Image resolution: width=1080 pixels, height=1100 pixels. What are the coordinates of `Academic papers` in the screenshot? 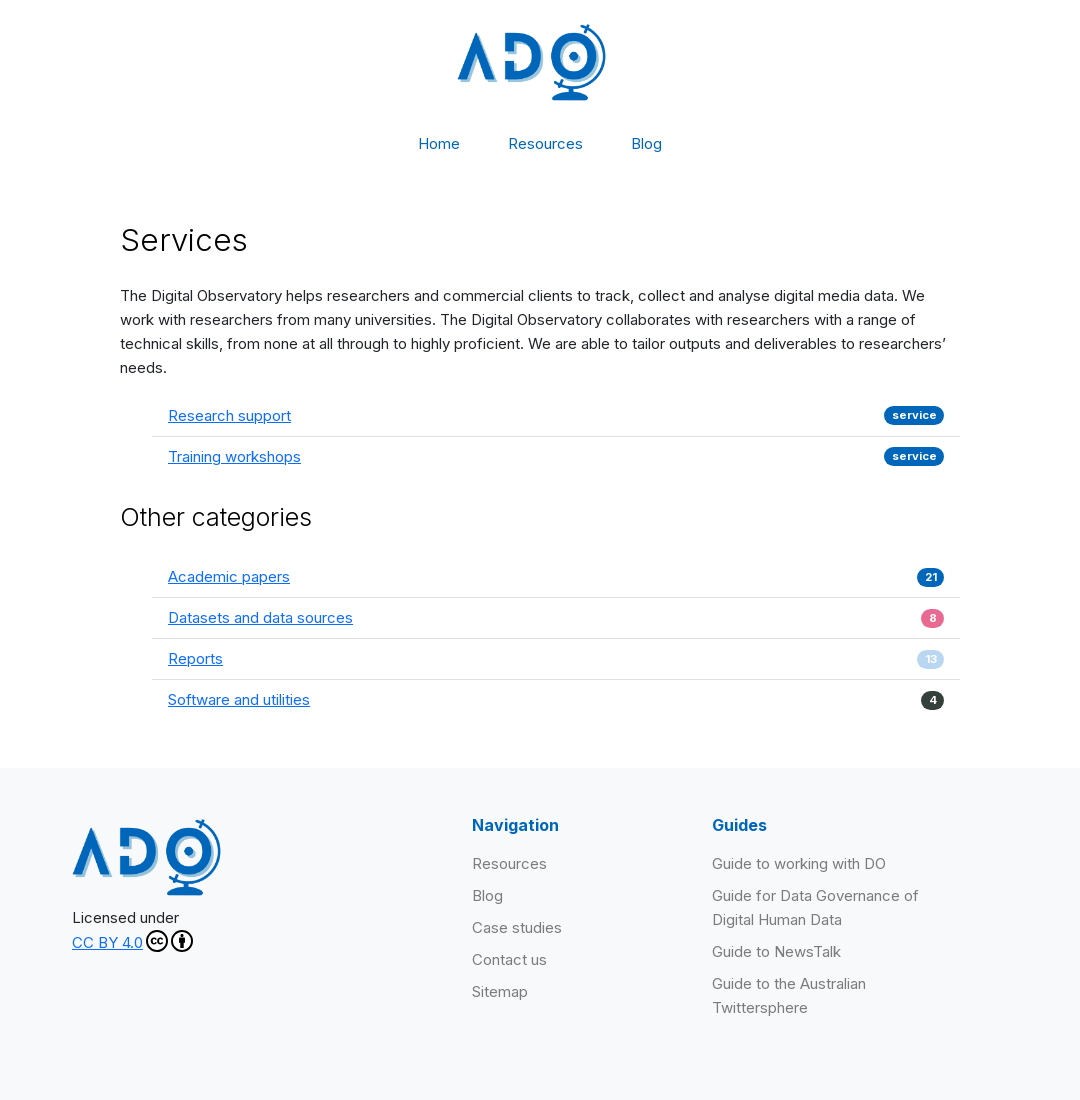 It's located at (229, 576).